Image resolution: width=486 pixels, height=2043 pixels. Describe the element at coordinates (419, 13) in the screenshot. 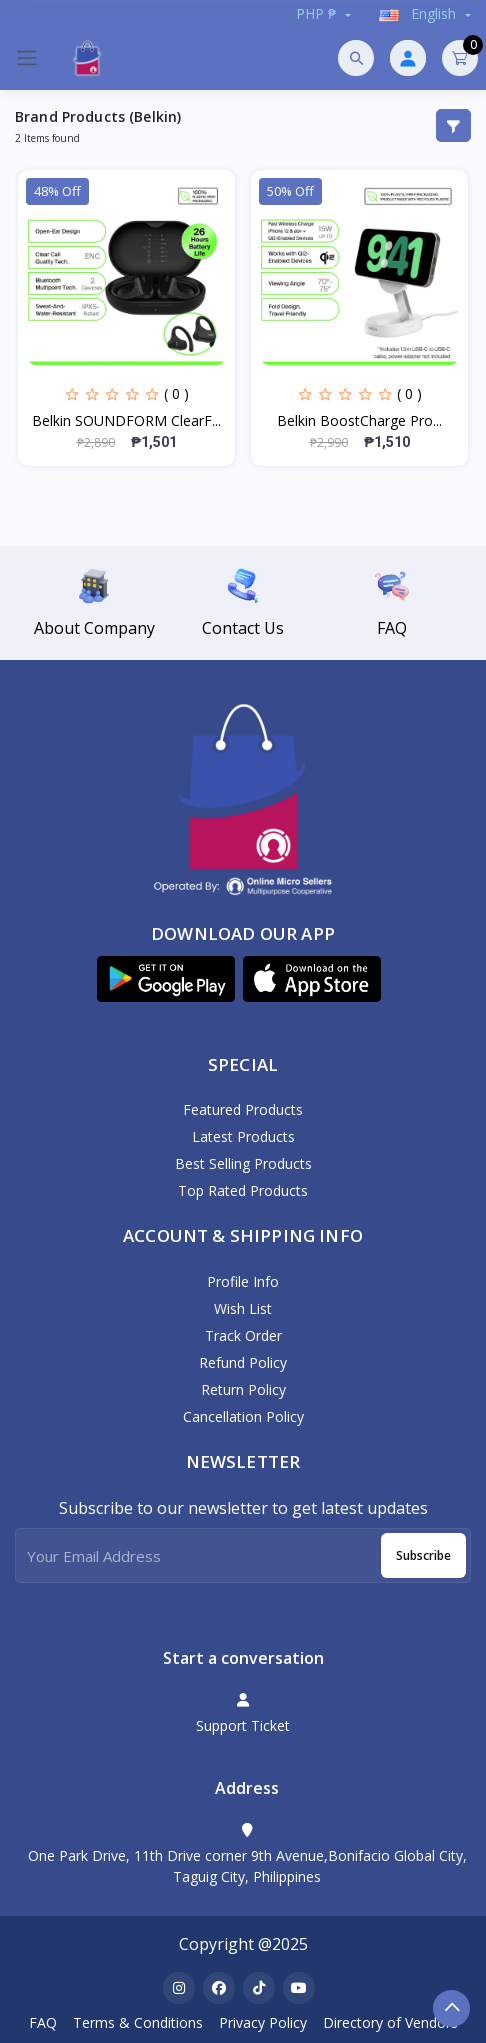

I see `english` at that location.